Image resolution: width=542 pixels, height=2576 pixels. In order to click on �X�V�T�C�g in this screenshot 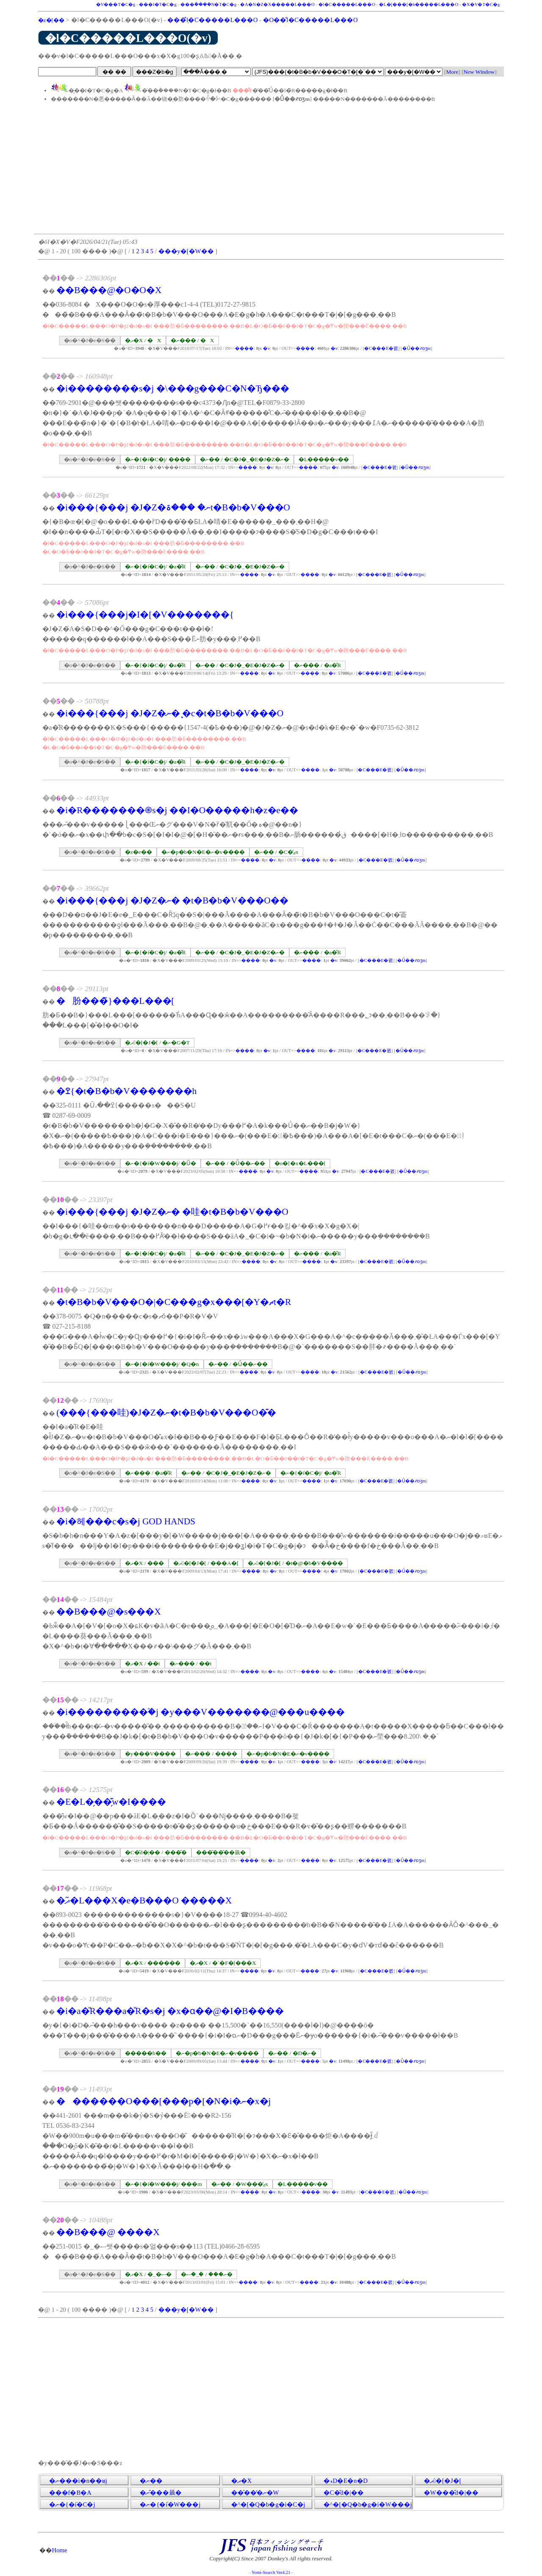, I will do `click(481, 4)`.